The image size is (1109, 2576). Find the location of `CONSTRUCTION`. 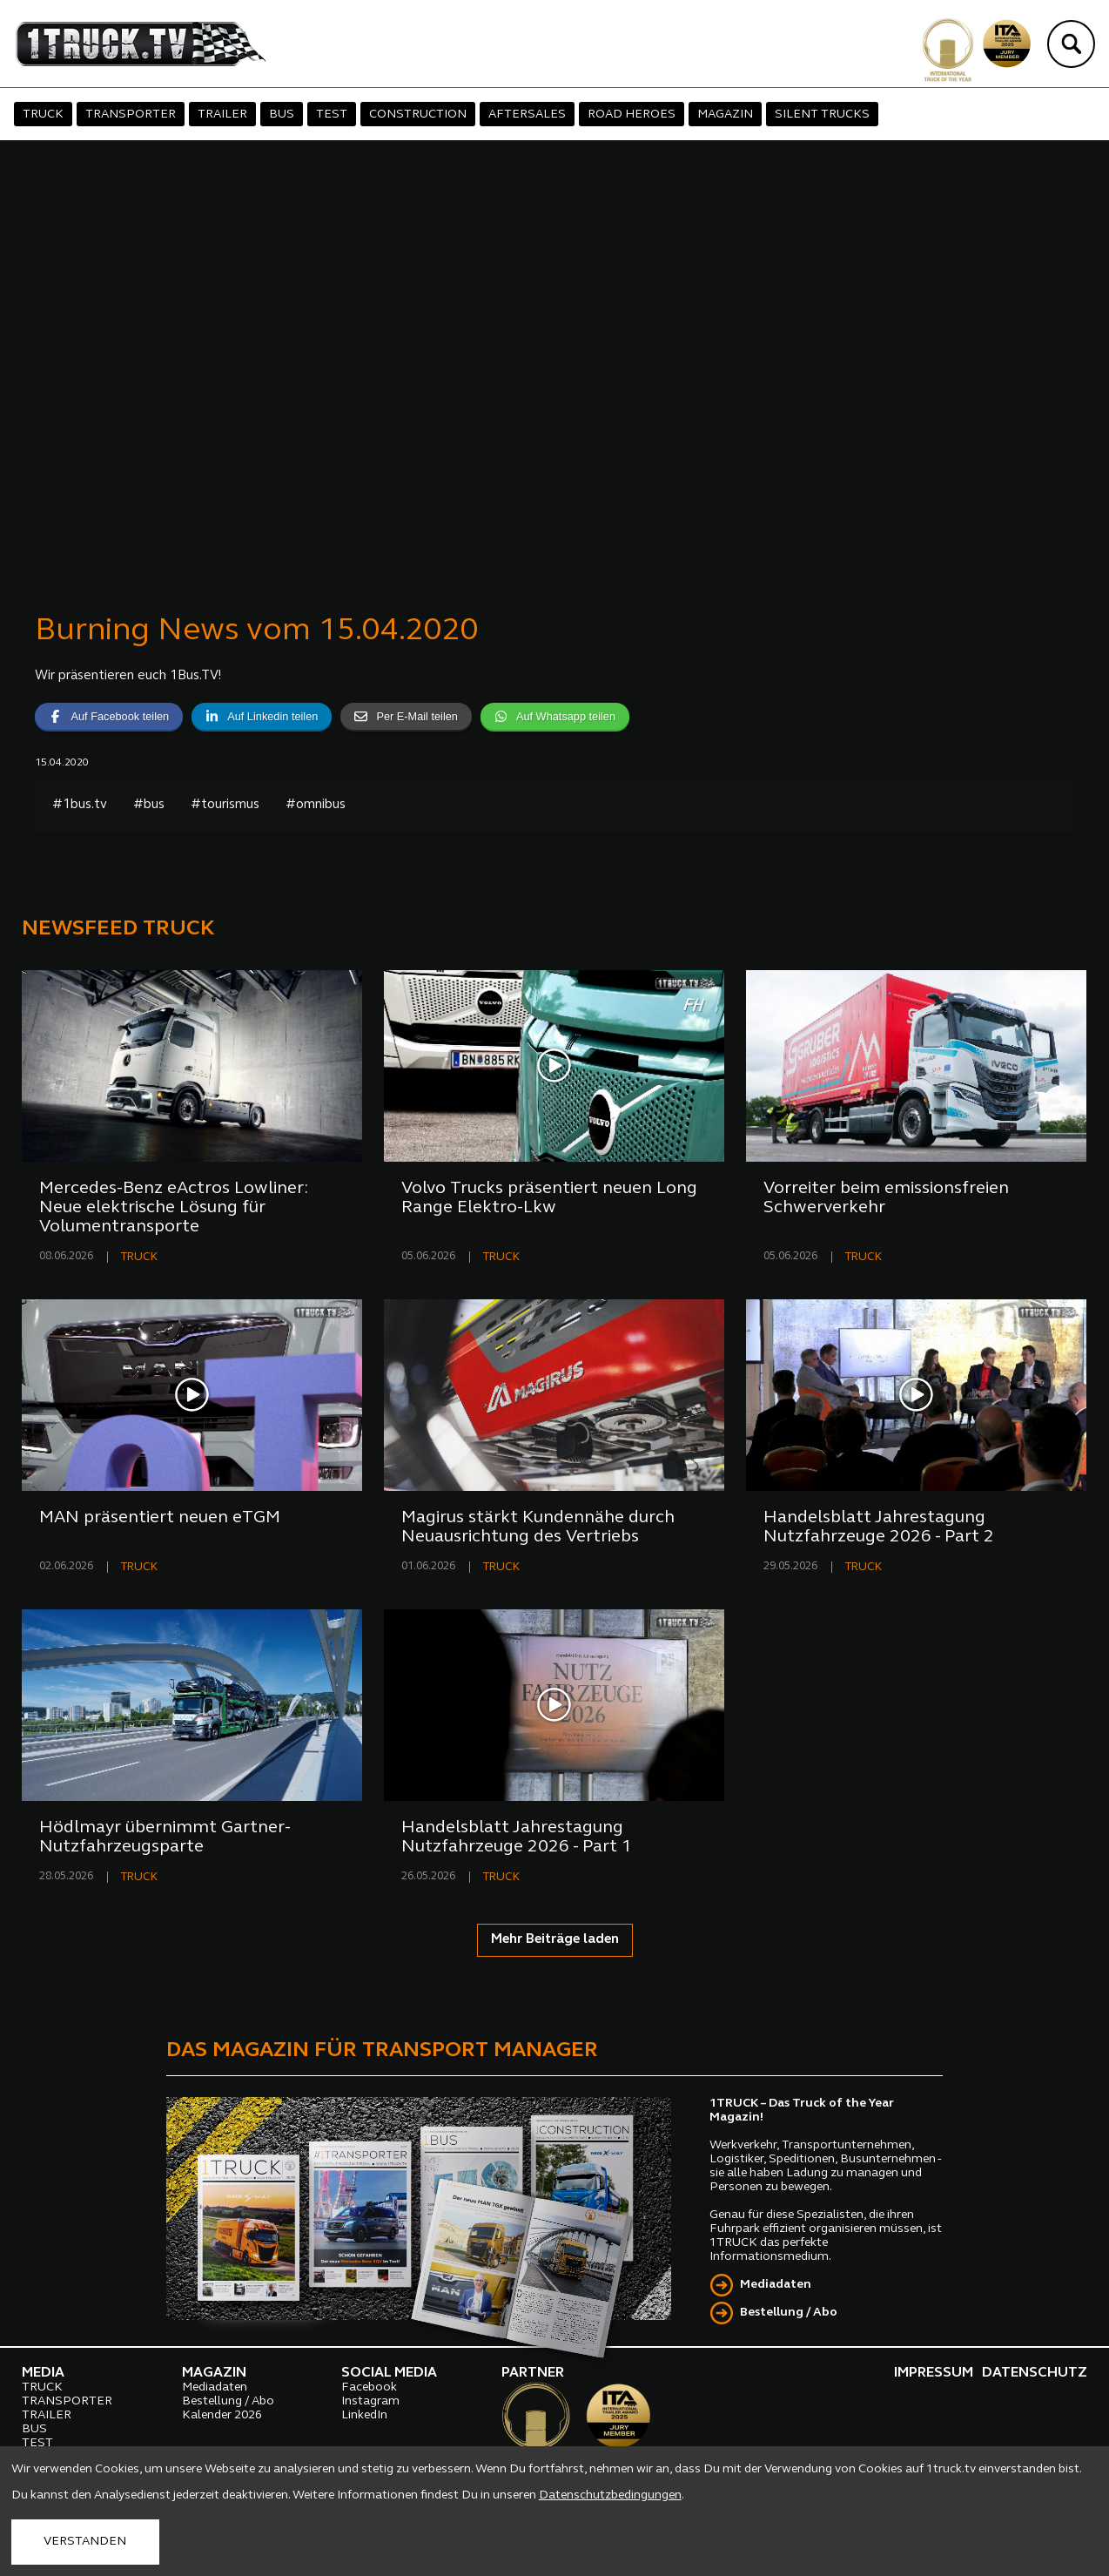

CONSTRUCTION is located at coordinates (418, 114).